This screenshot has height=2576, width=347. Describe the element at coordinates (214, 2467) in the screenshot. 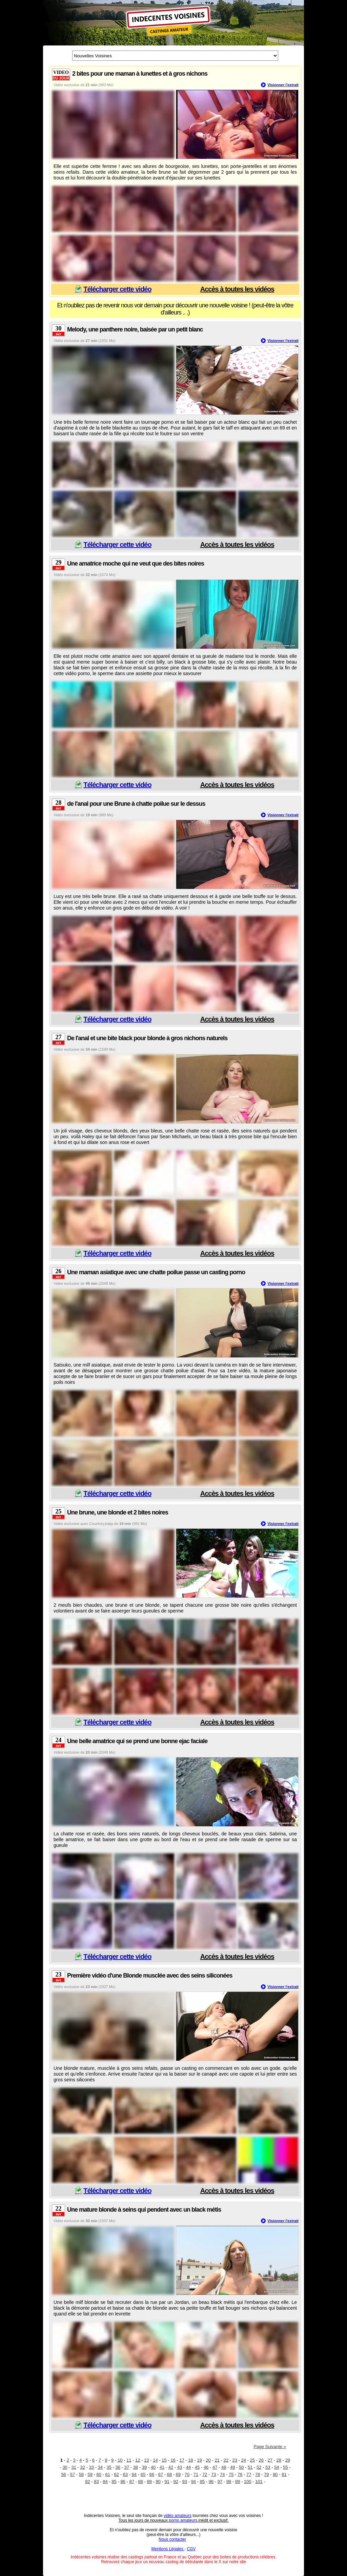

I see `47` at that location.